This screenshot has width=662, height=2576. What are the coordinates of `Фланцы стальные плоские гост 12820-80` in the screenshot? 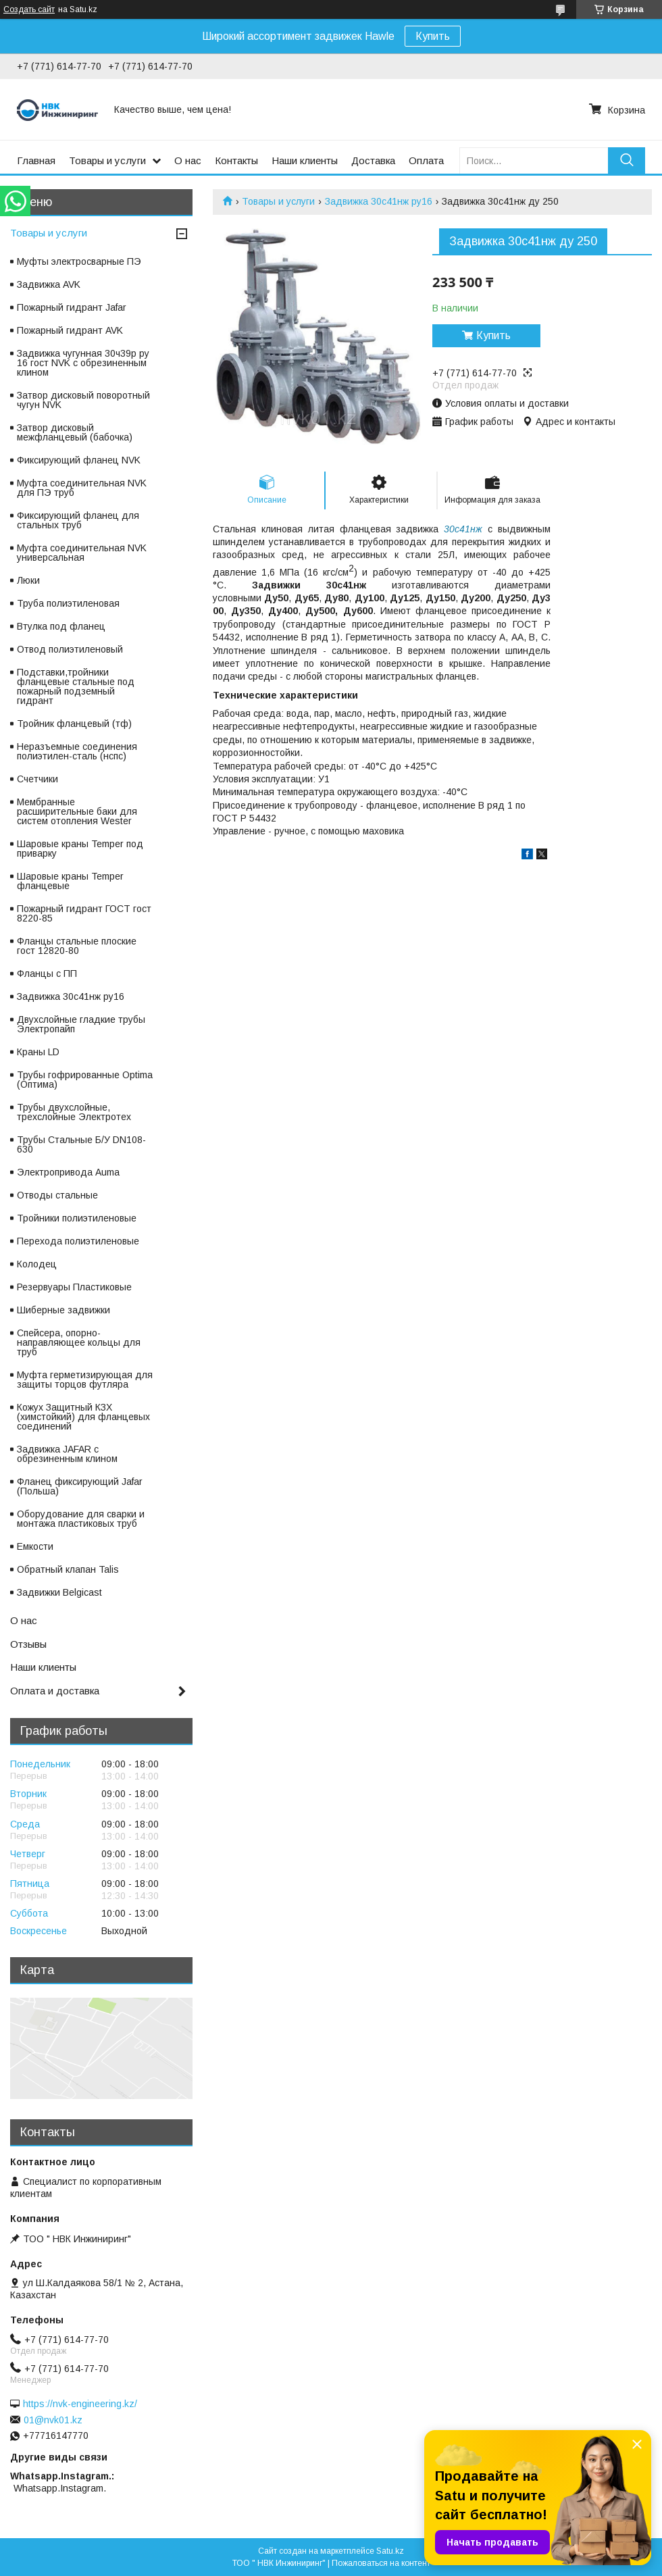 It's located at (76, 946).